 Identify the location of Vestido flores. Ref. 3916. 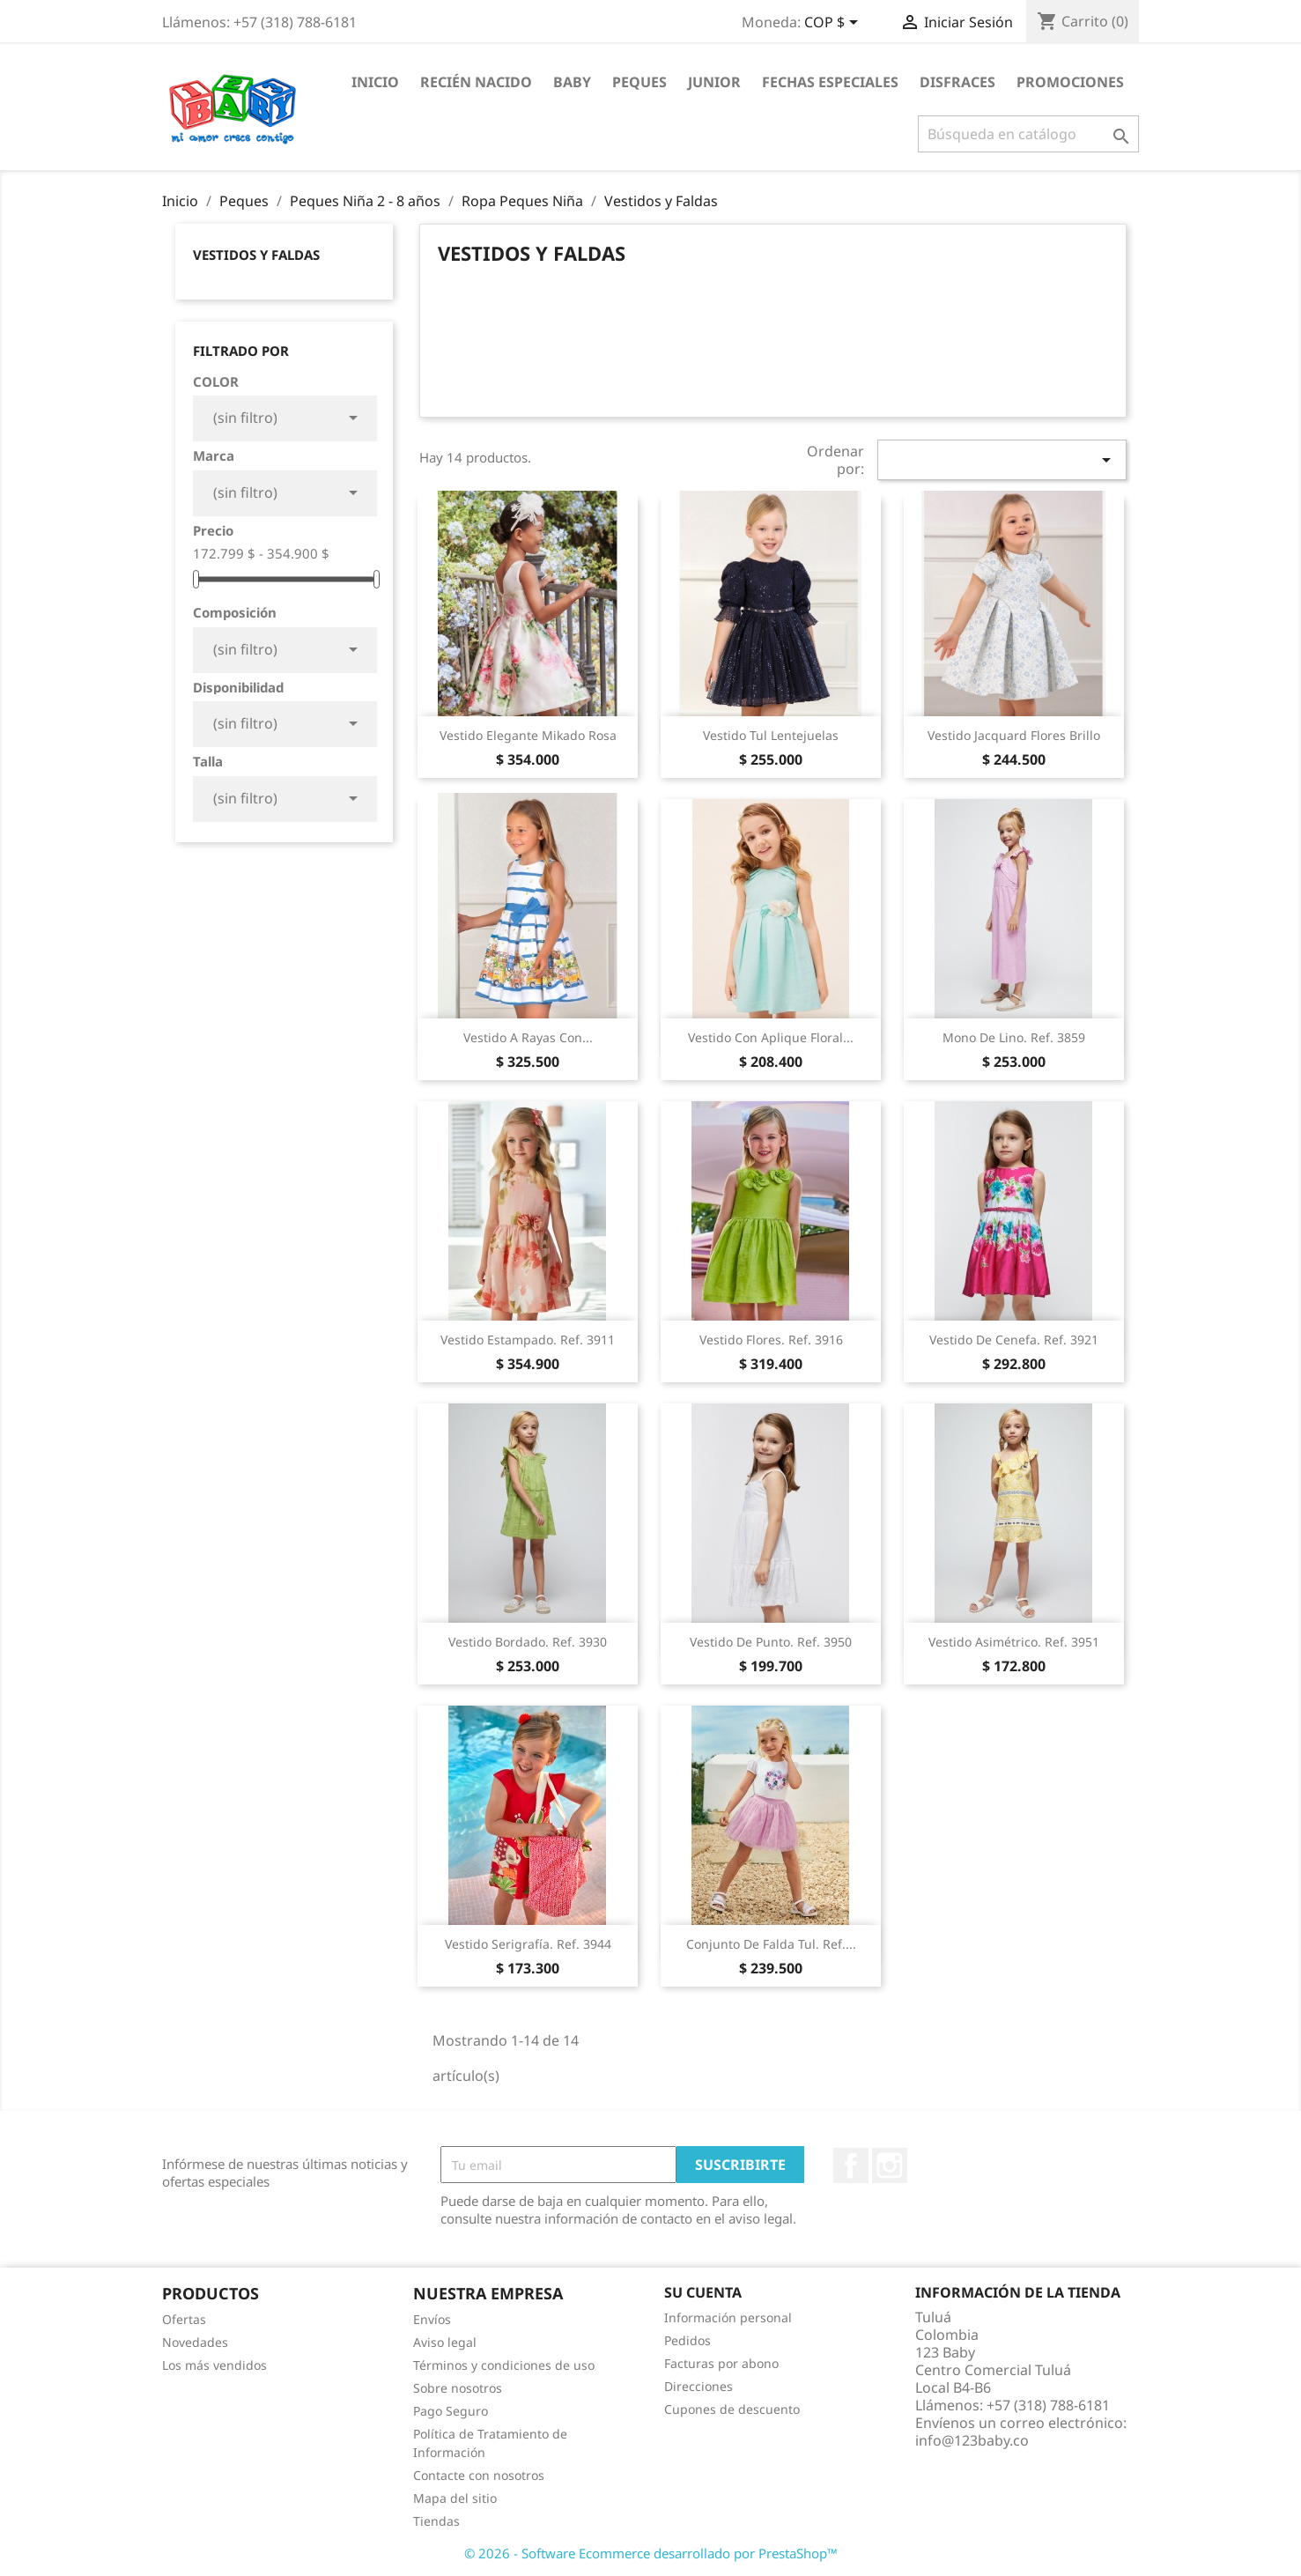
(771, 1339).